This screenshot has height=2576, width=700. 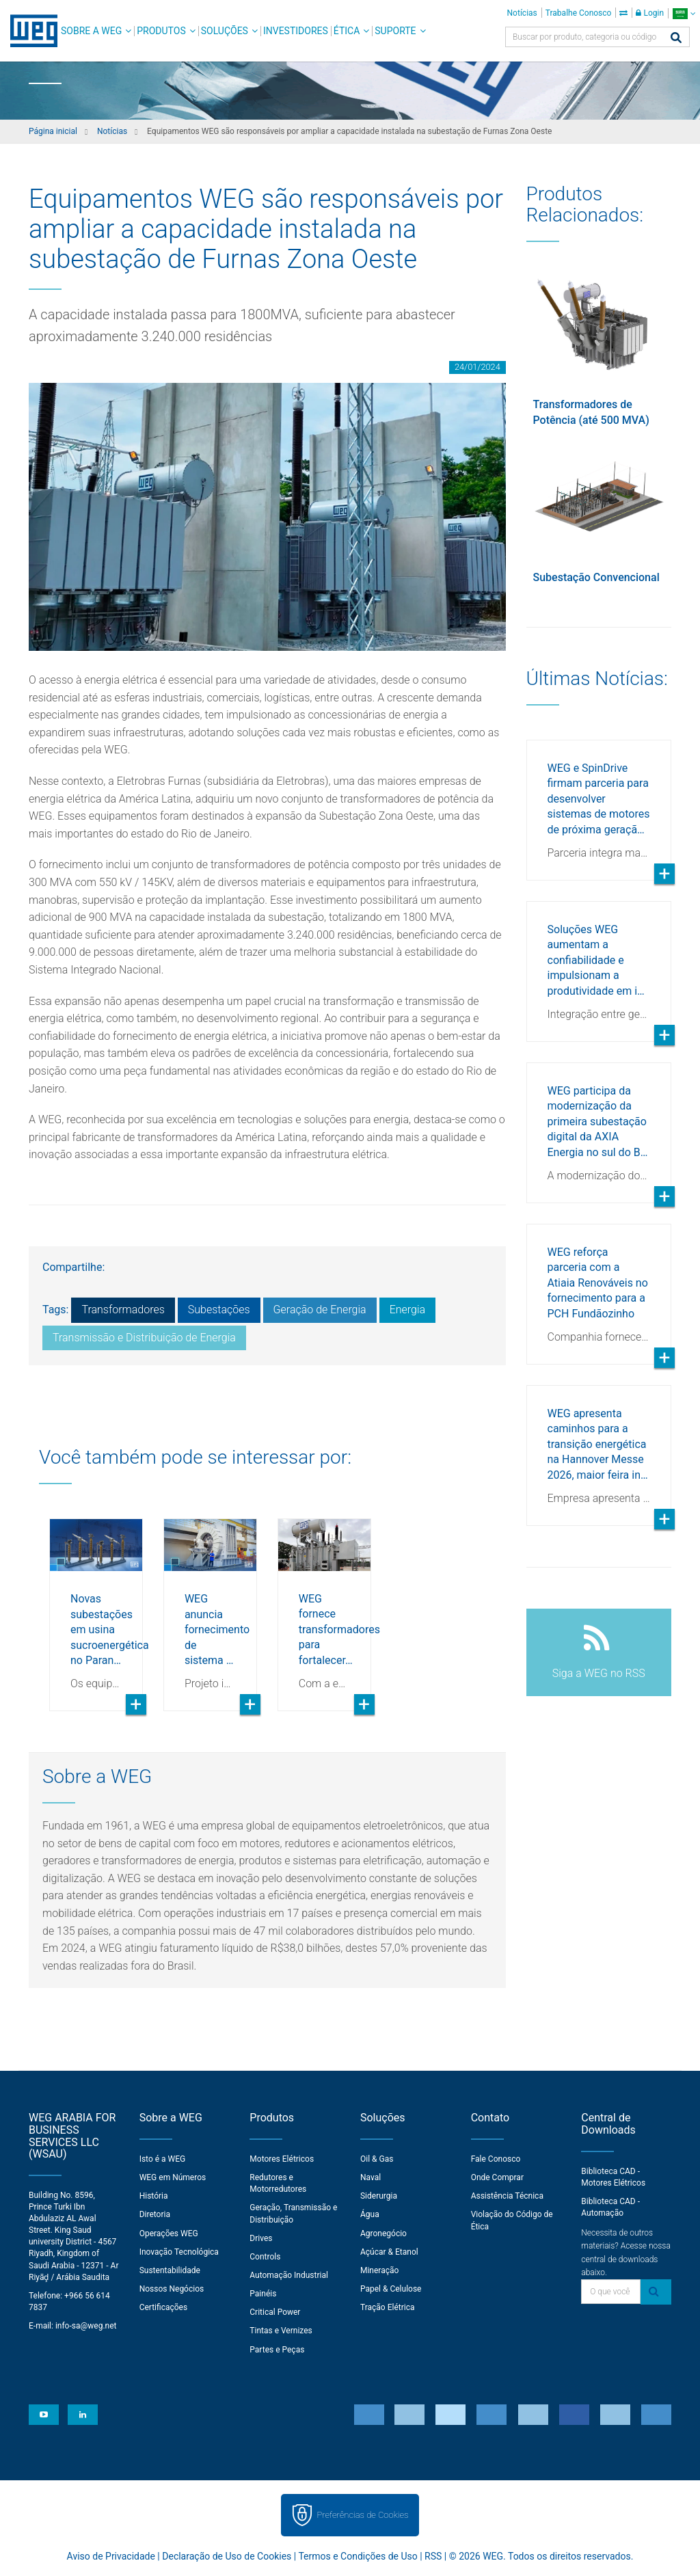 I want to click on Inovação Tecnológica, so click(x=179, y=2252).